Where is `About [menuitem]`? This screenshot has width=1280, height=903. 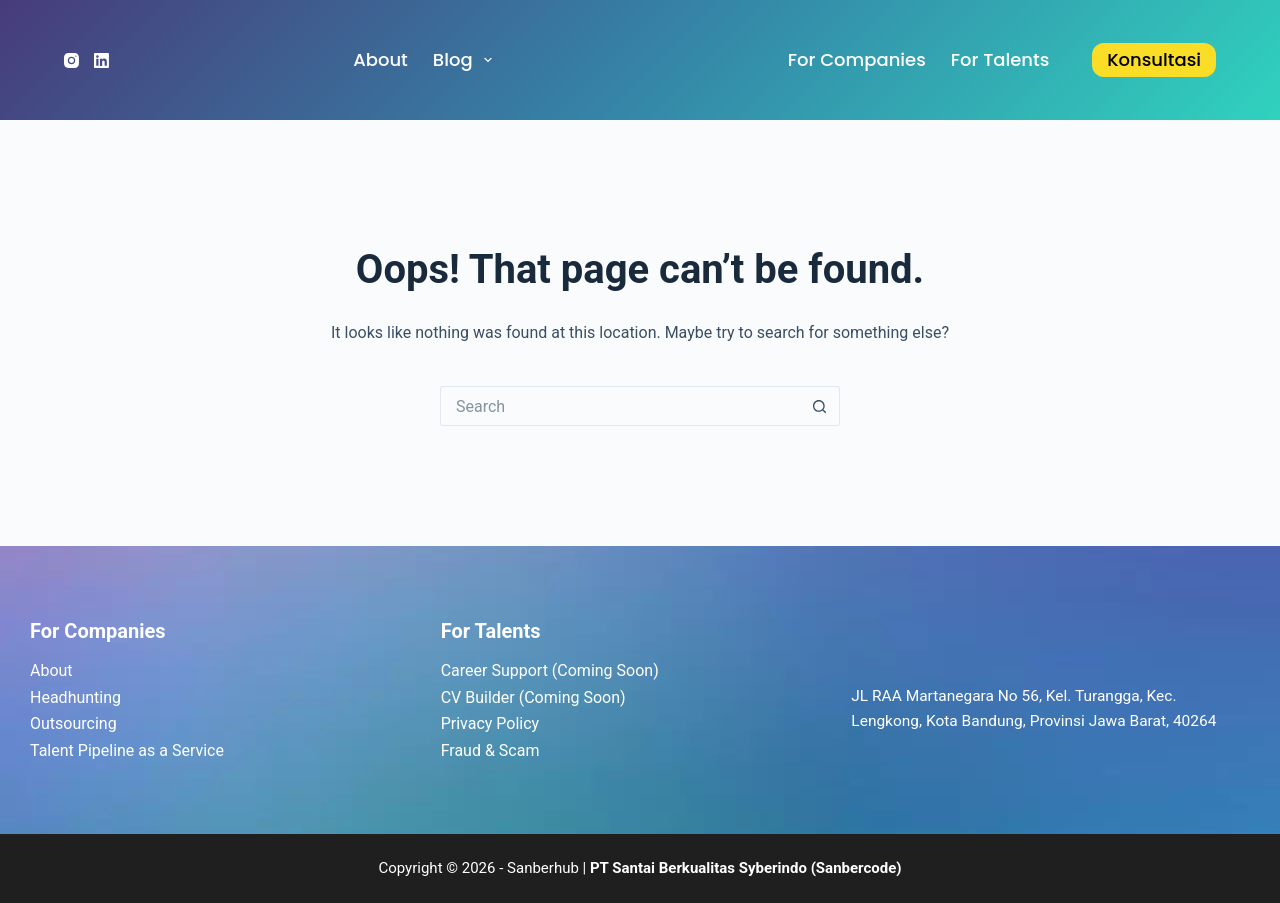
About [menuitem] is located at coordinates (380, 59).